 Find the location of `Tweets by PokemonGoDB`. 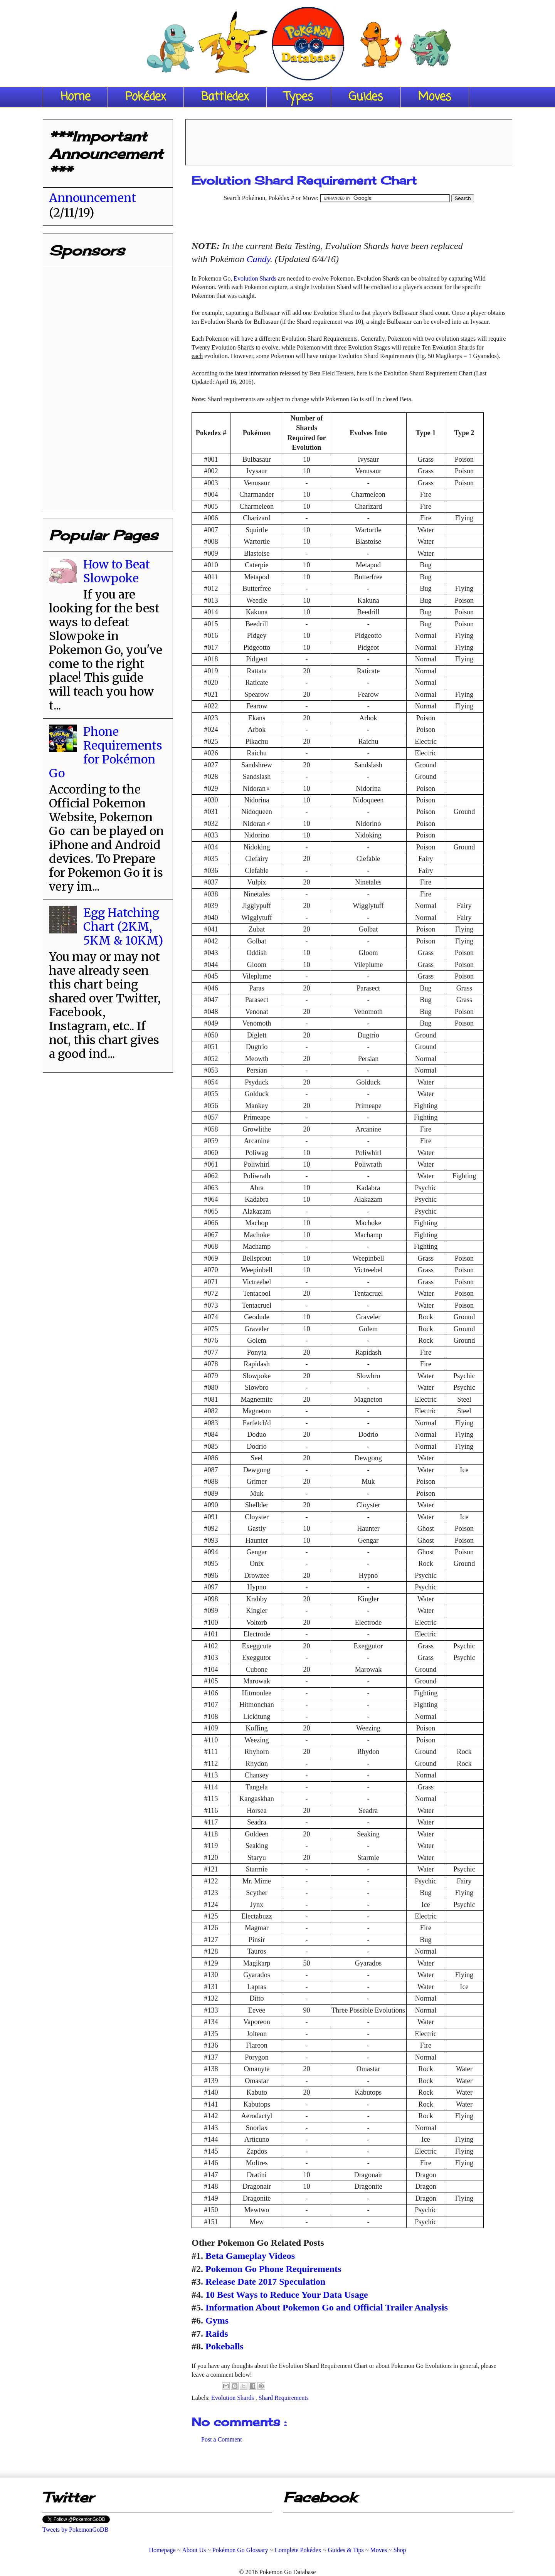

Tweets by PokemonGoDB is located at coordinates (75, 2529).